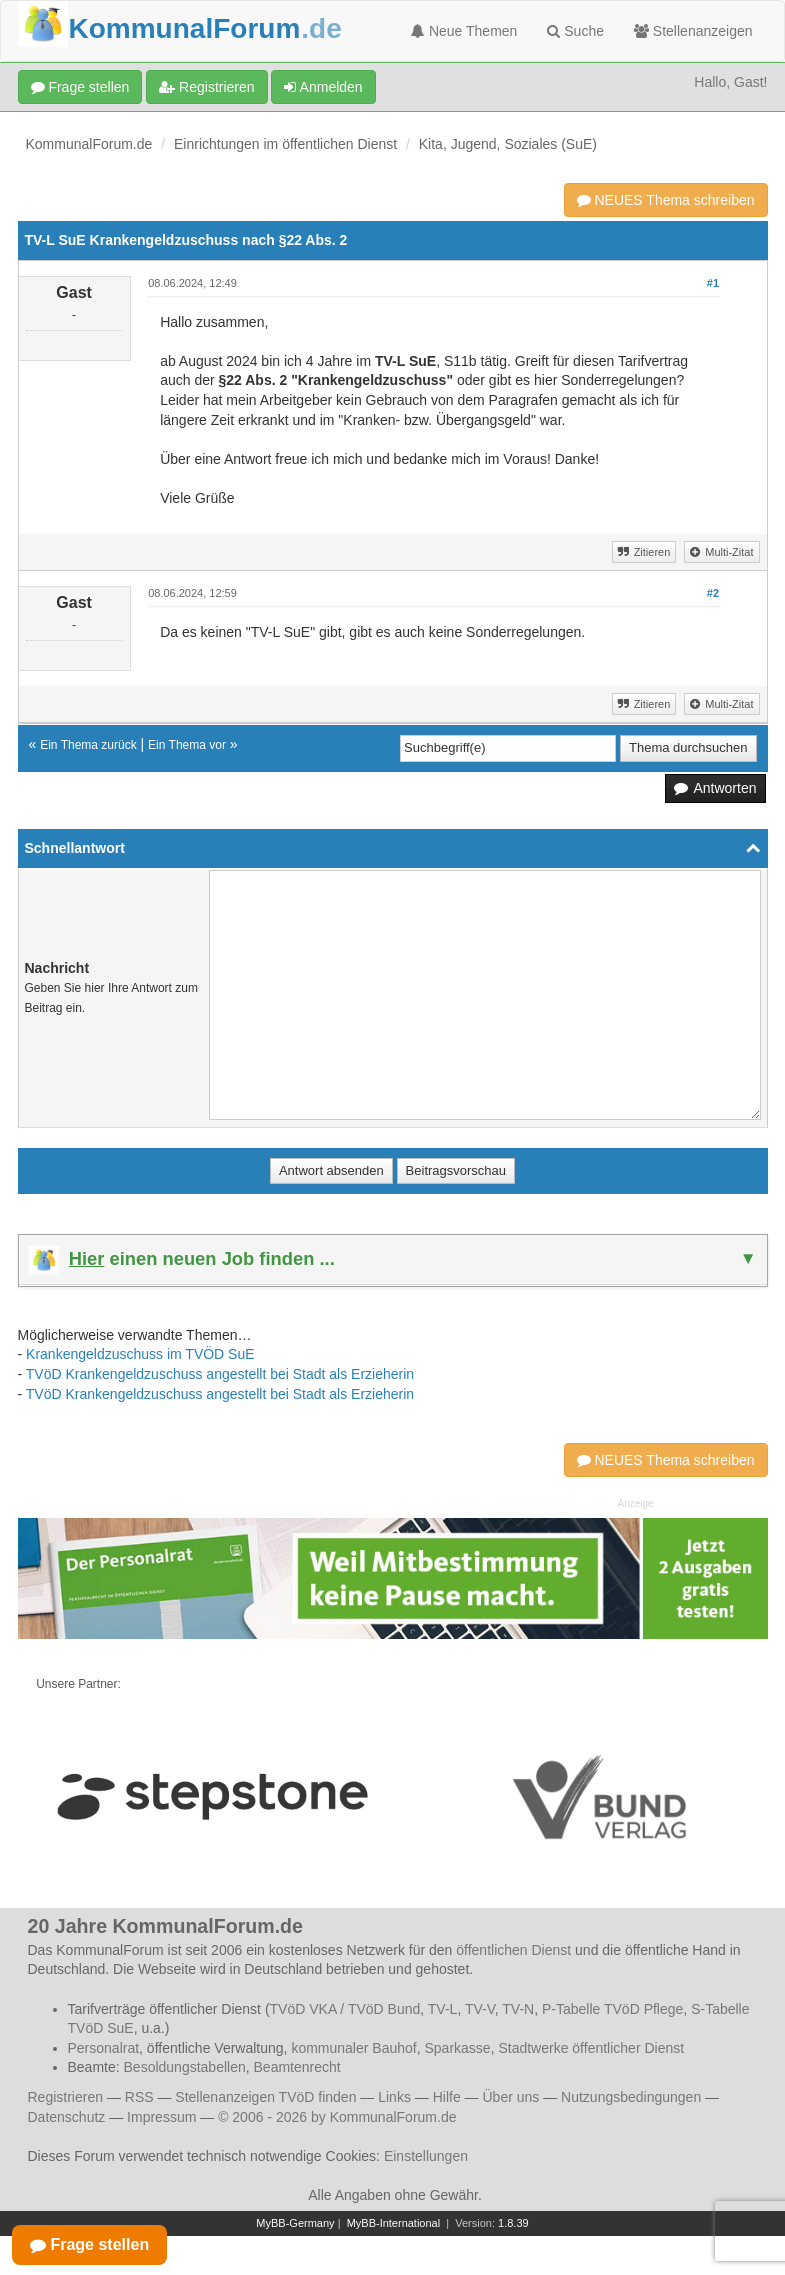  Describe the element at coordinates (480, 2009) in the screenshot. I see `TV-V` at that location.